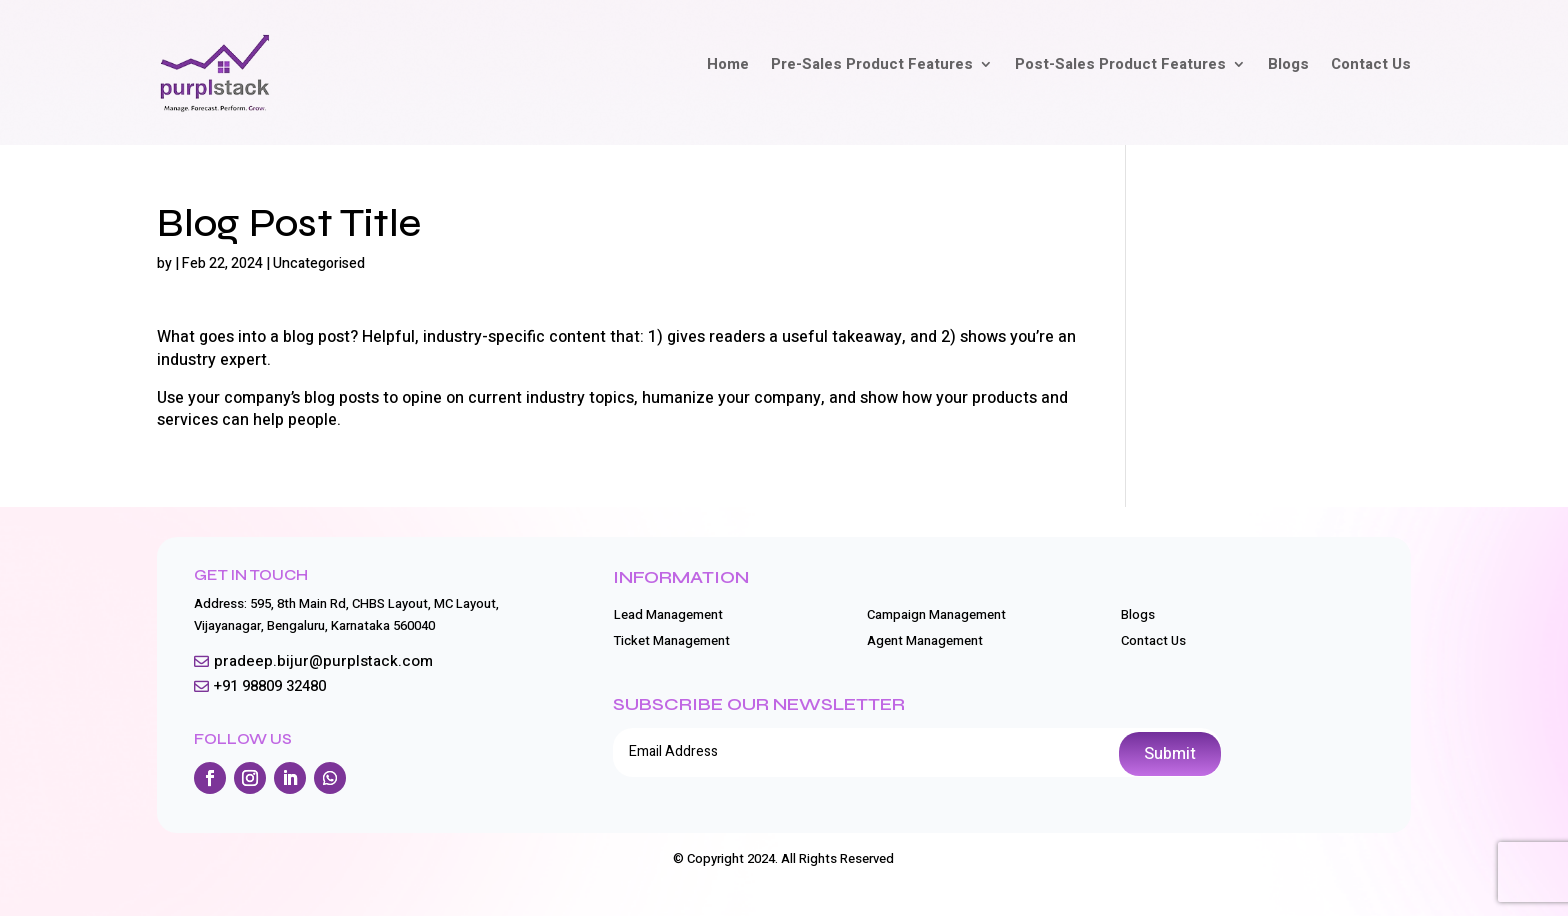  What do you see at coordinates (672, 640) in the screenshot?
I see `Ticket Management` at bounding box center [672, 640].